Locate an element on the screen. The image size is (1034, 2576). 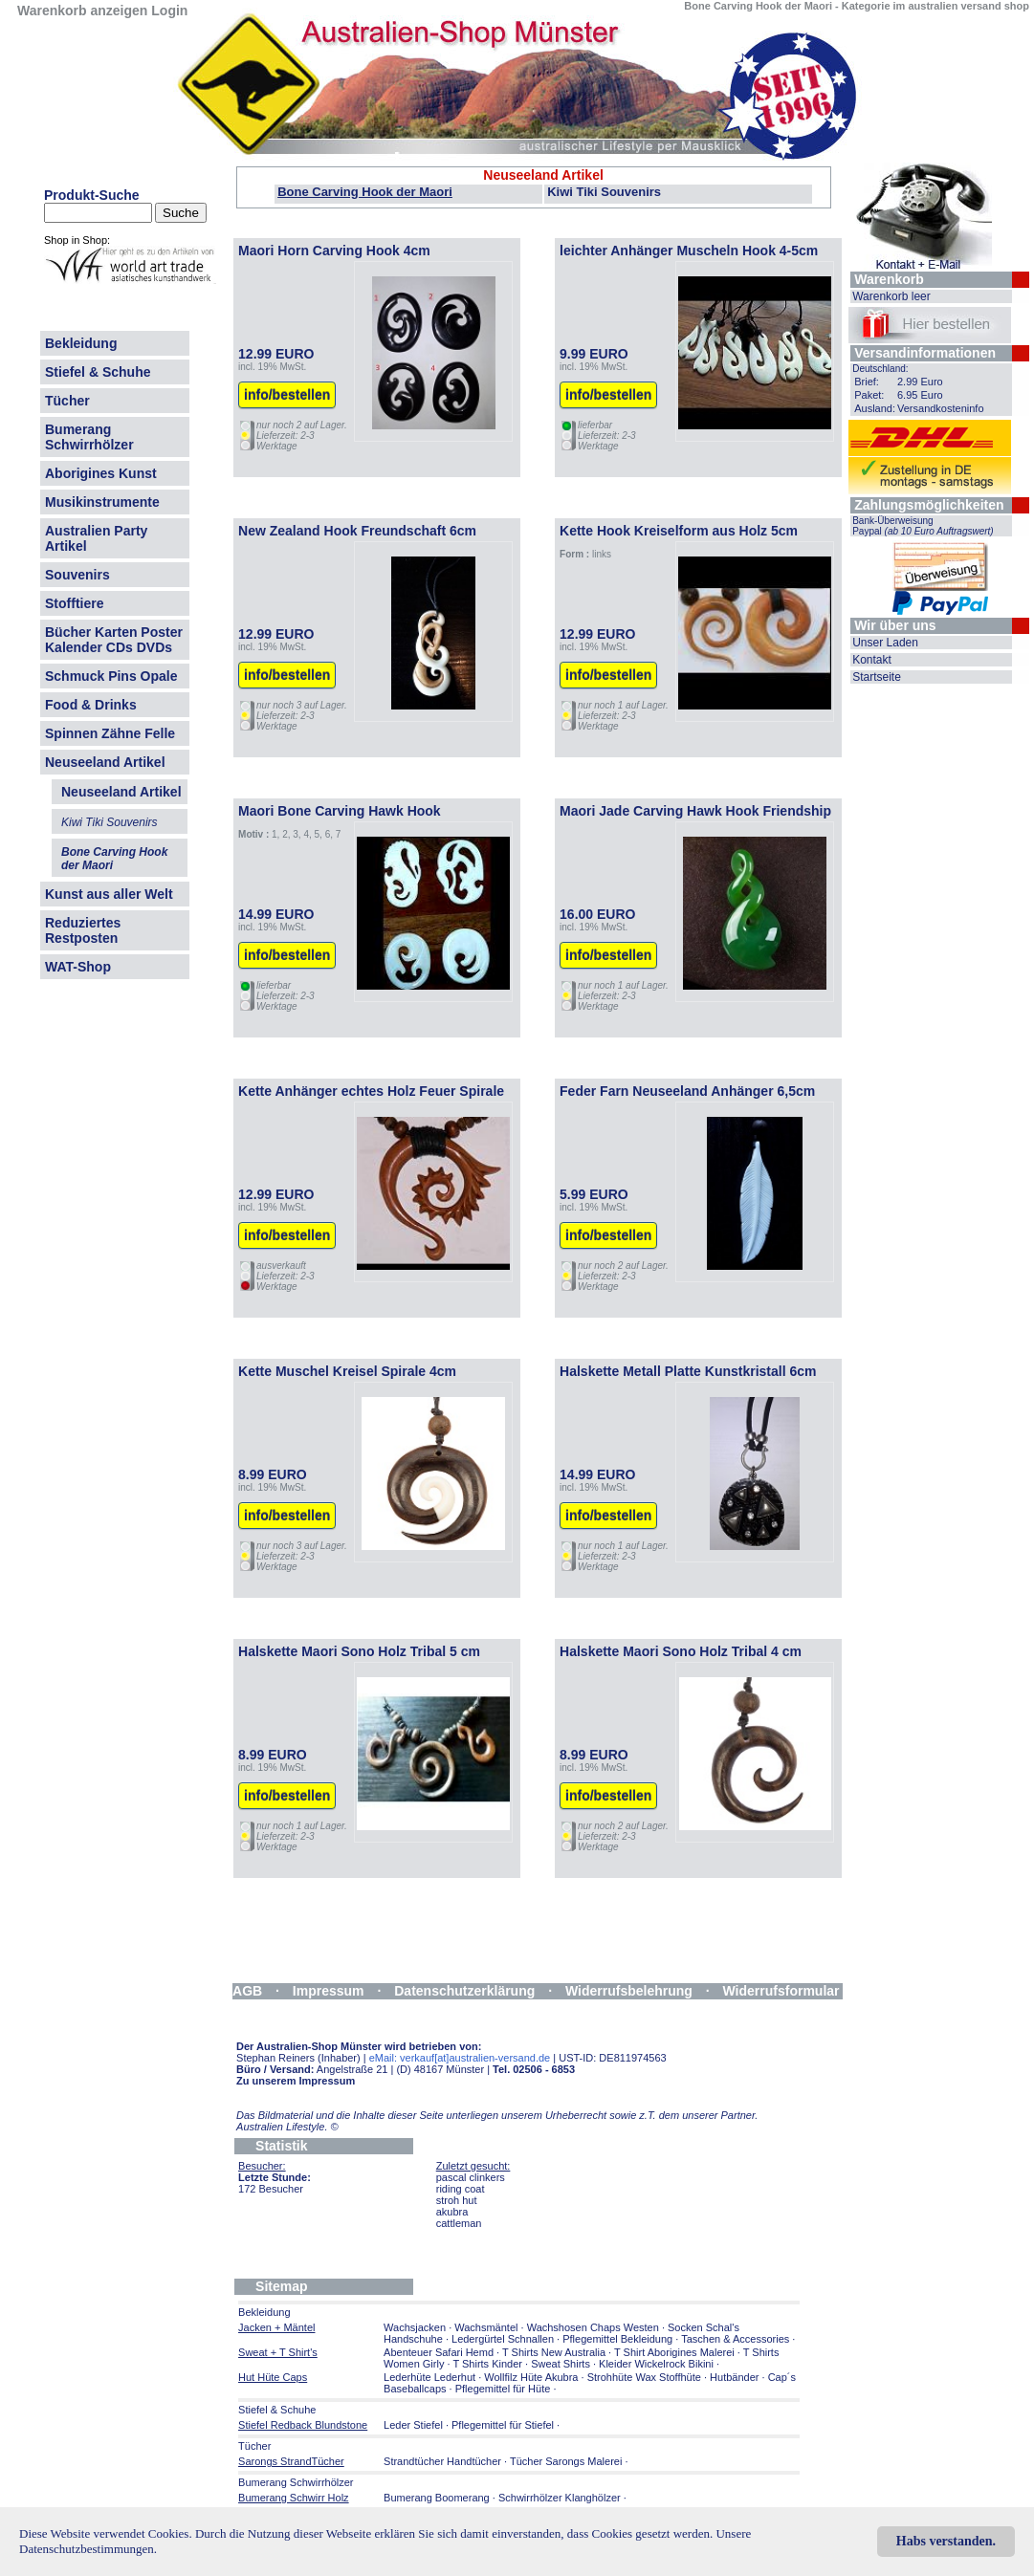
2.99 Euro is located at coordinates (920, 381).